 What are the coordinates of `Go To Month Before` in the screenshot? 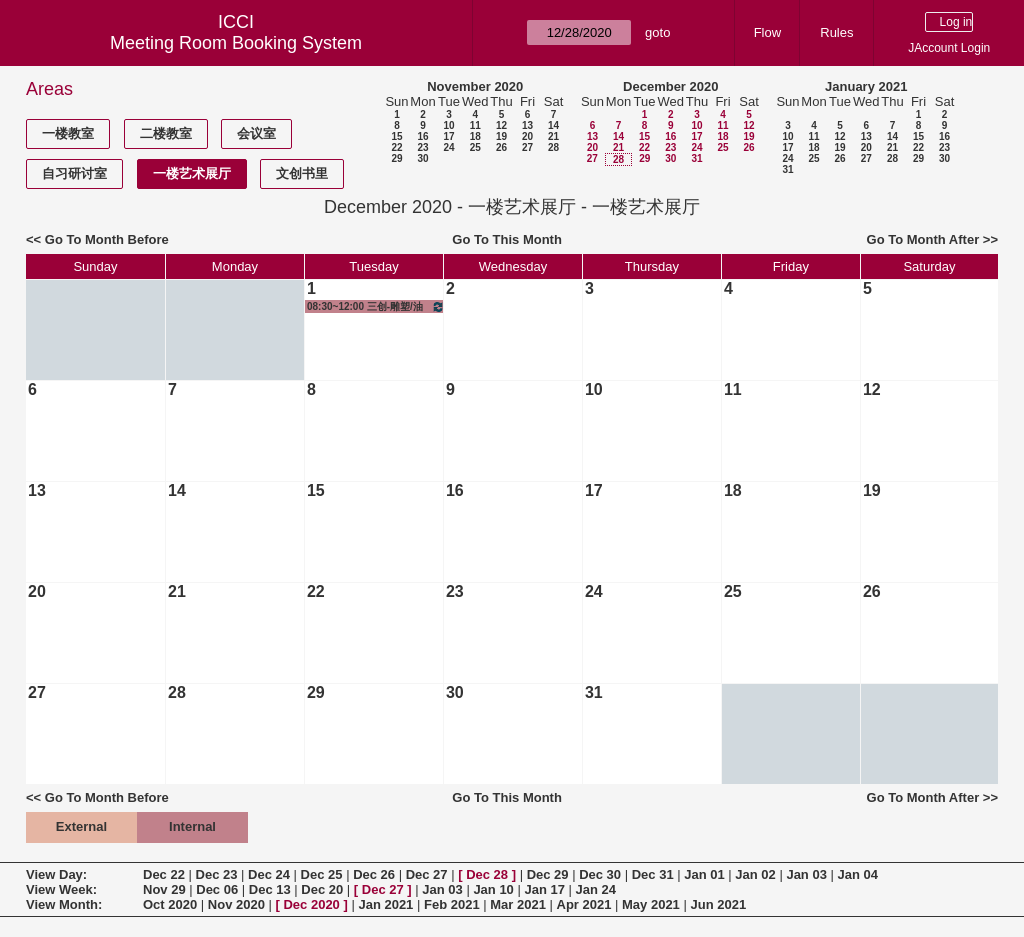 It's located at (107, 239).